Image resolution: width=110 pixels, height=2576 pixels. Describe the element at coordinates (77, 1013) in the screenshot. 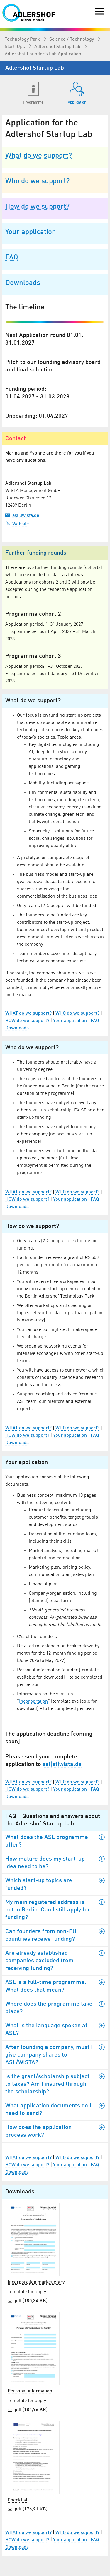

I see `WHO do we support?` at that location.